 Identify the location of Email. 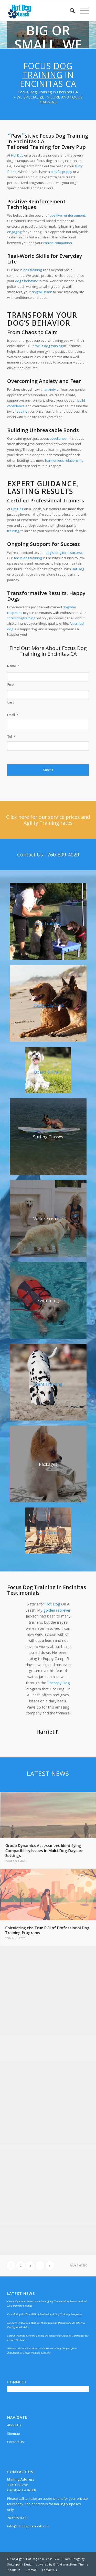
(13, 715).